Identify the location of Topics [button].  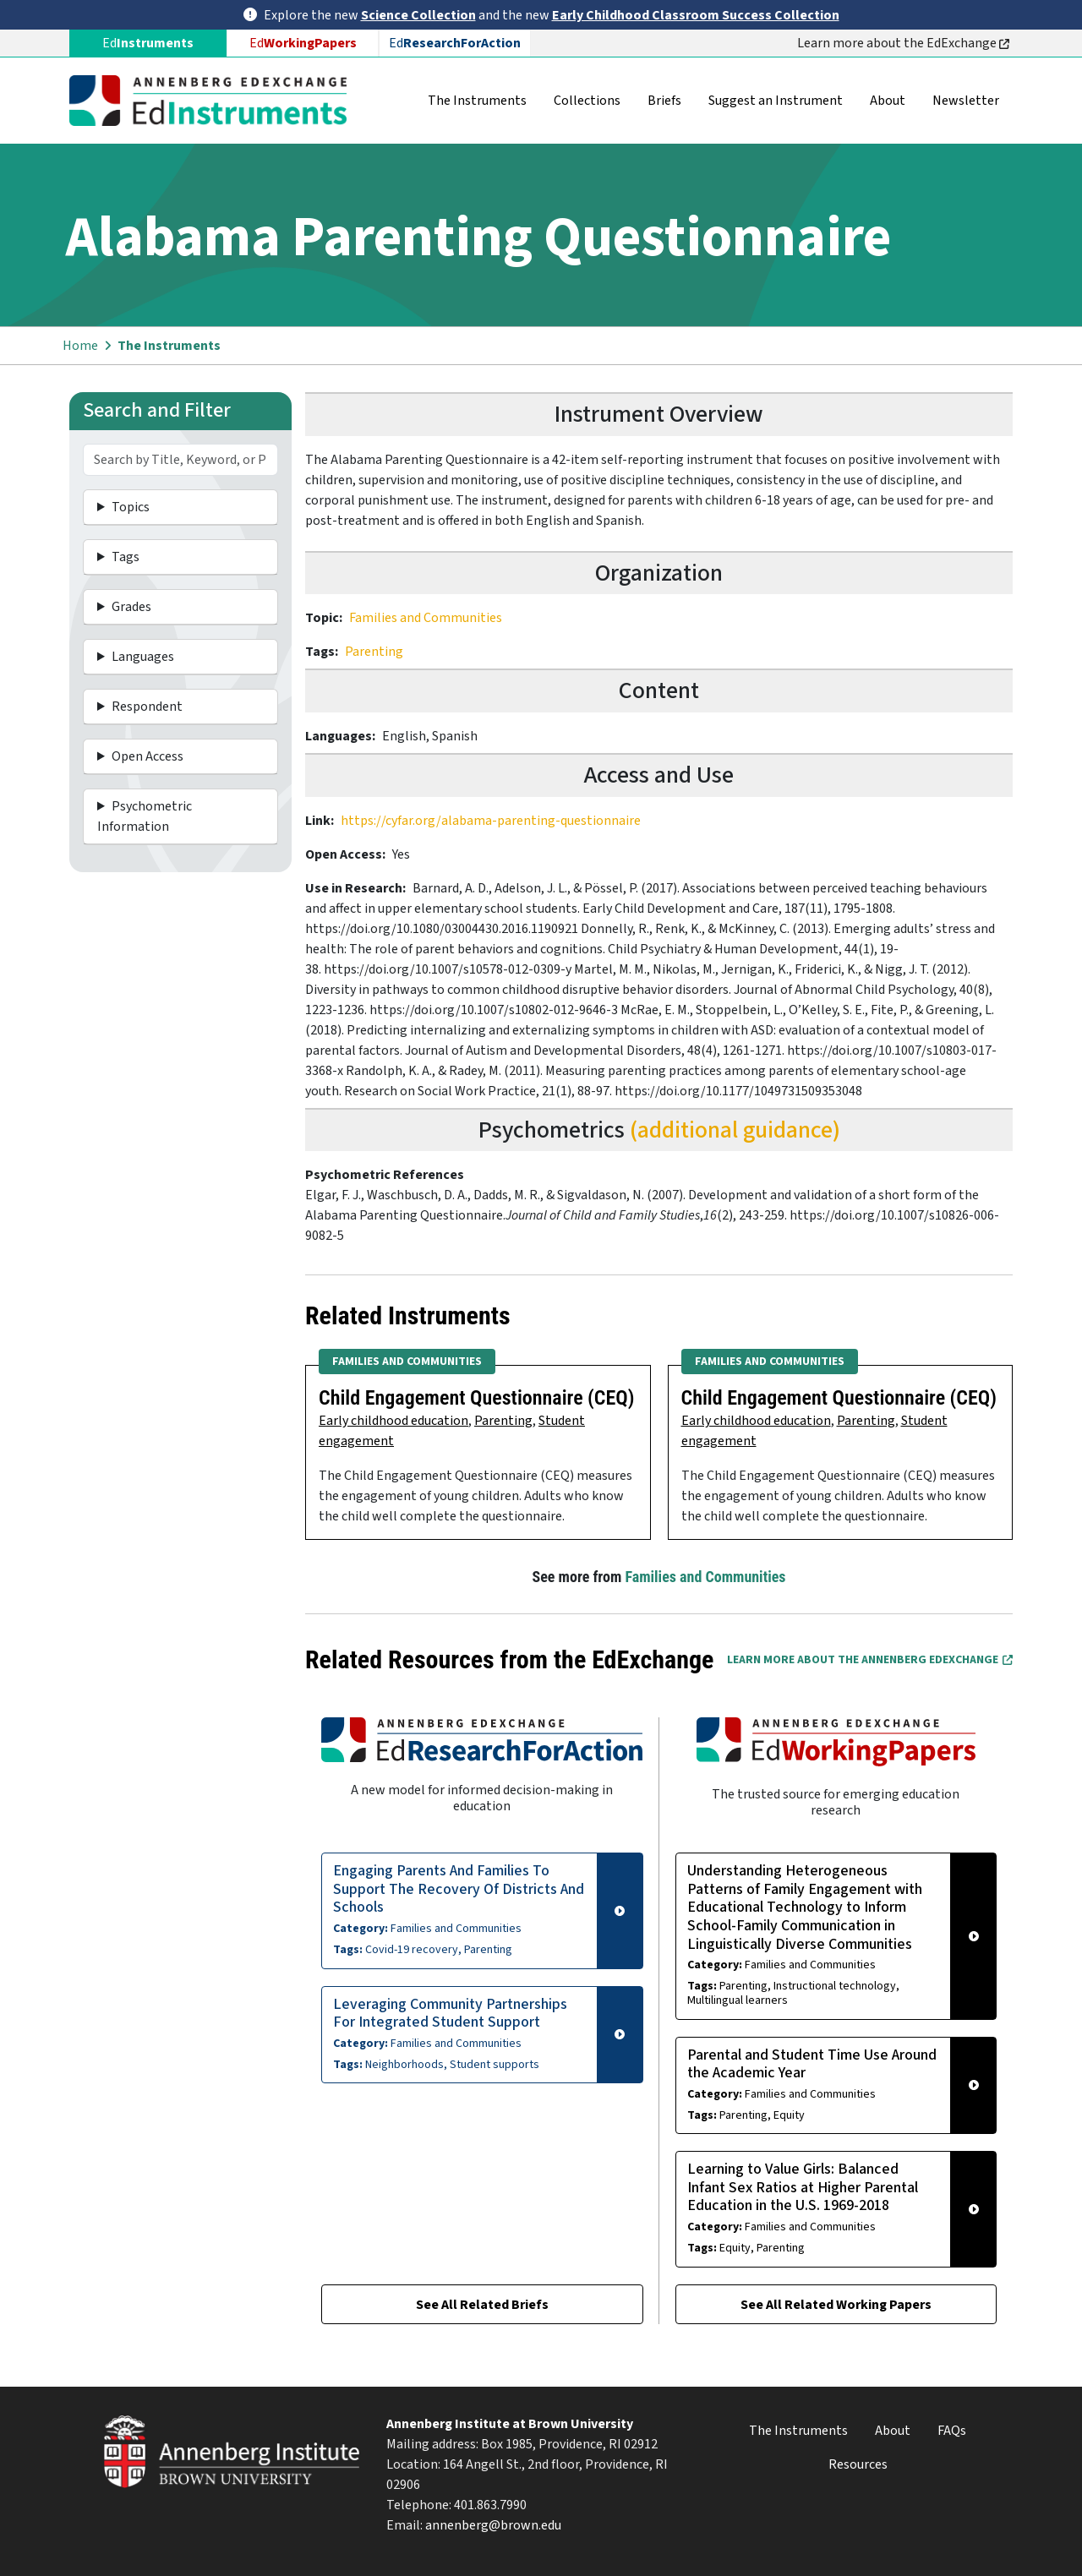
(131, 507).